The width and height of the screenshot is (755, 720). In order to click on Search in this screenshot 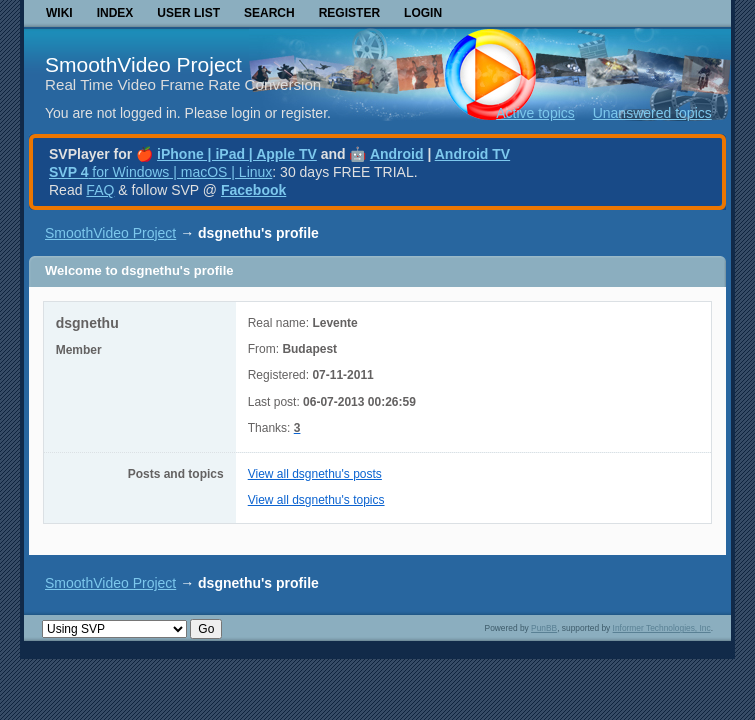, I will do `click(269, 13)`.